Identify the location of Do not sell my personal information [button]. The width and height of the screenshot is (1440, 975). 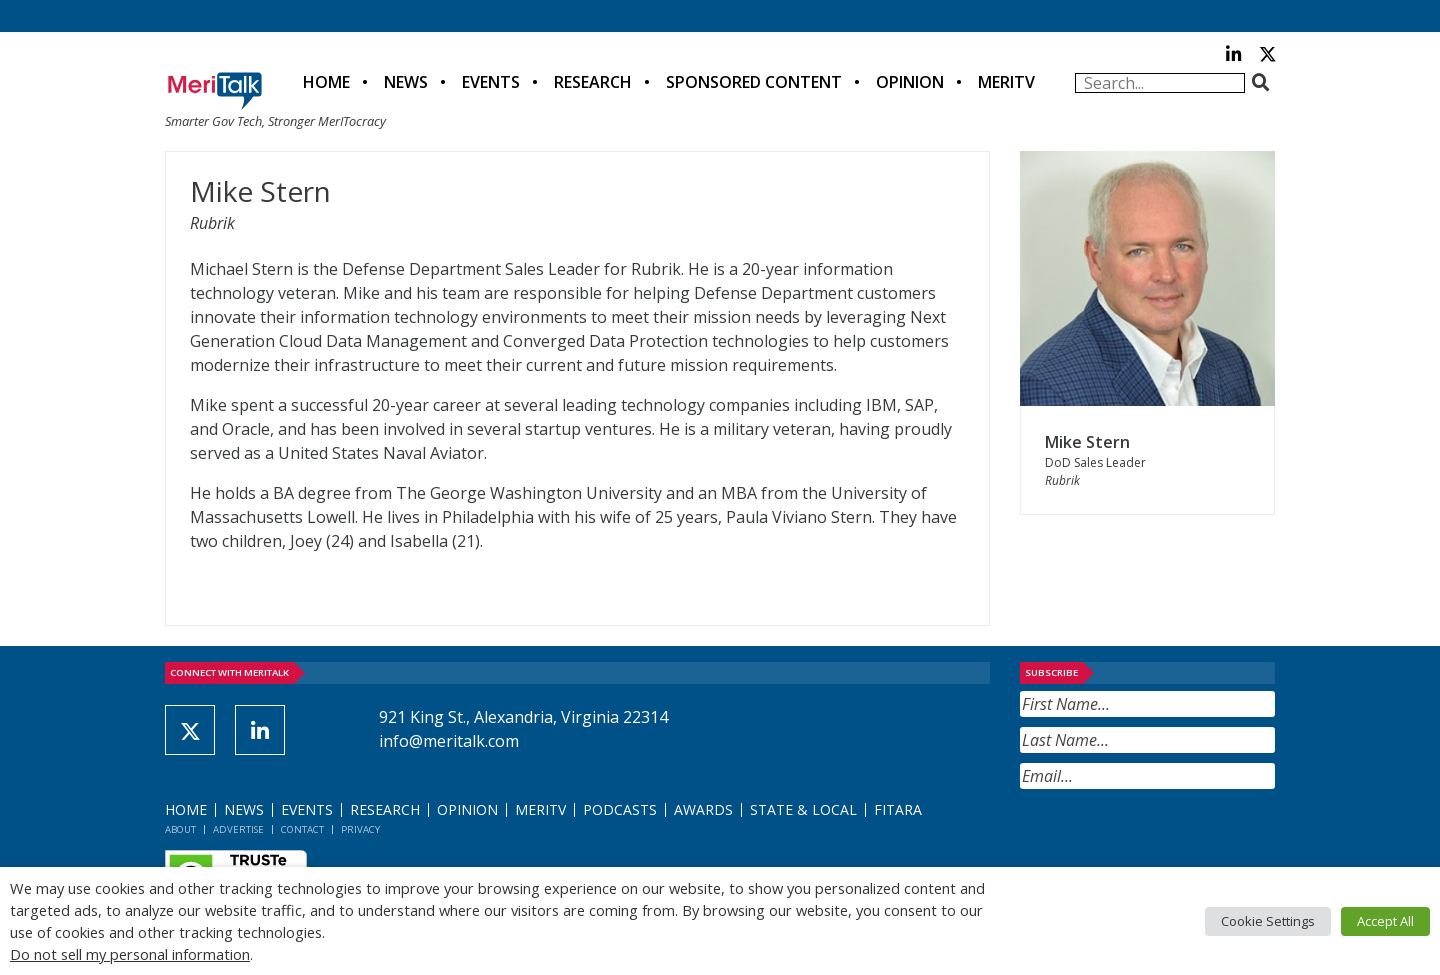
(130, 954).